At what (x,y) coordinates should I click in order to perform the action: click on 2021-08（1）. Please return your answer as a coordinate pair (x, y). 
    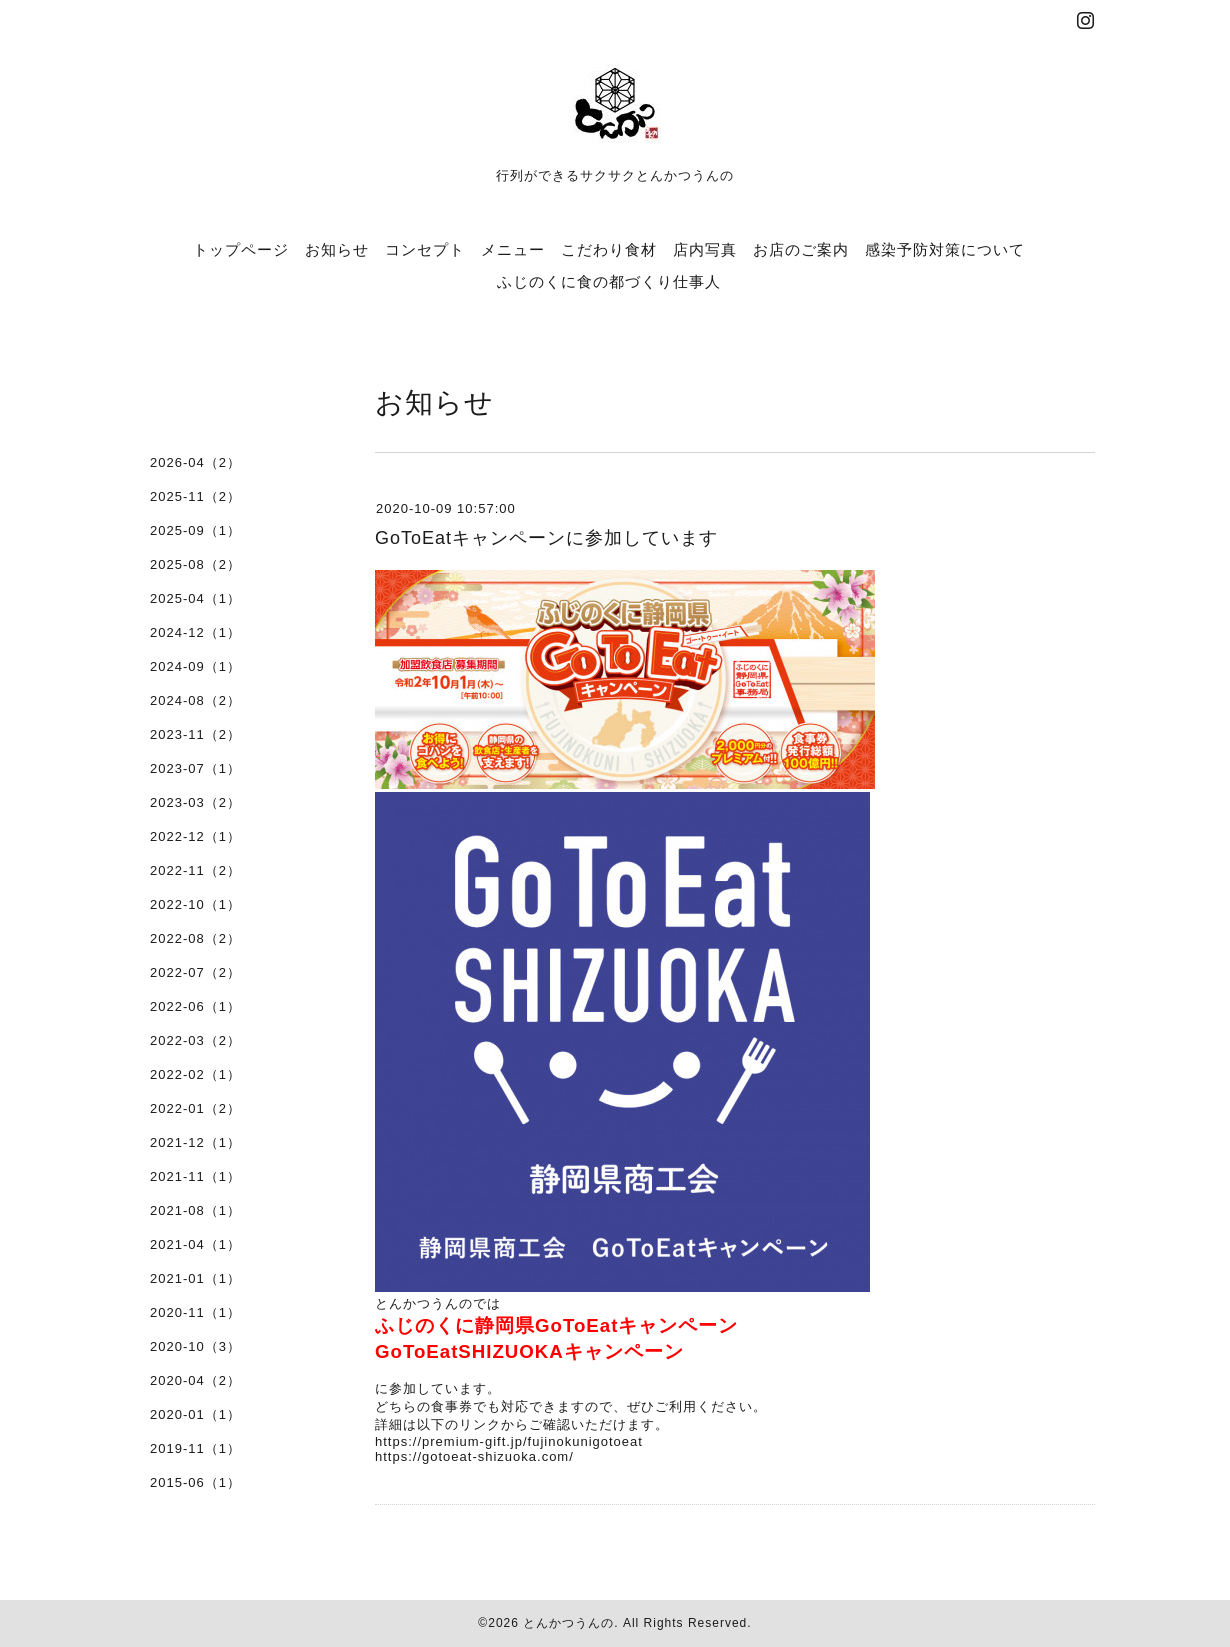
    Looking at the image, I should click on (195, 1210).